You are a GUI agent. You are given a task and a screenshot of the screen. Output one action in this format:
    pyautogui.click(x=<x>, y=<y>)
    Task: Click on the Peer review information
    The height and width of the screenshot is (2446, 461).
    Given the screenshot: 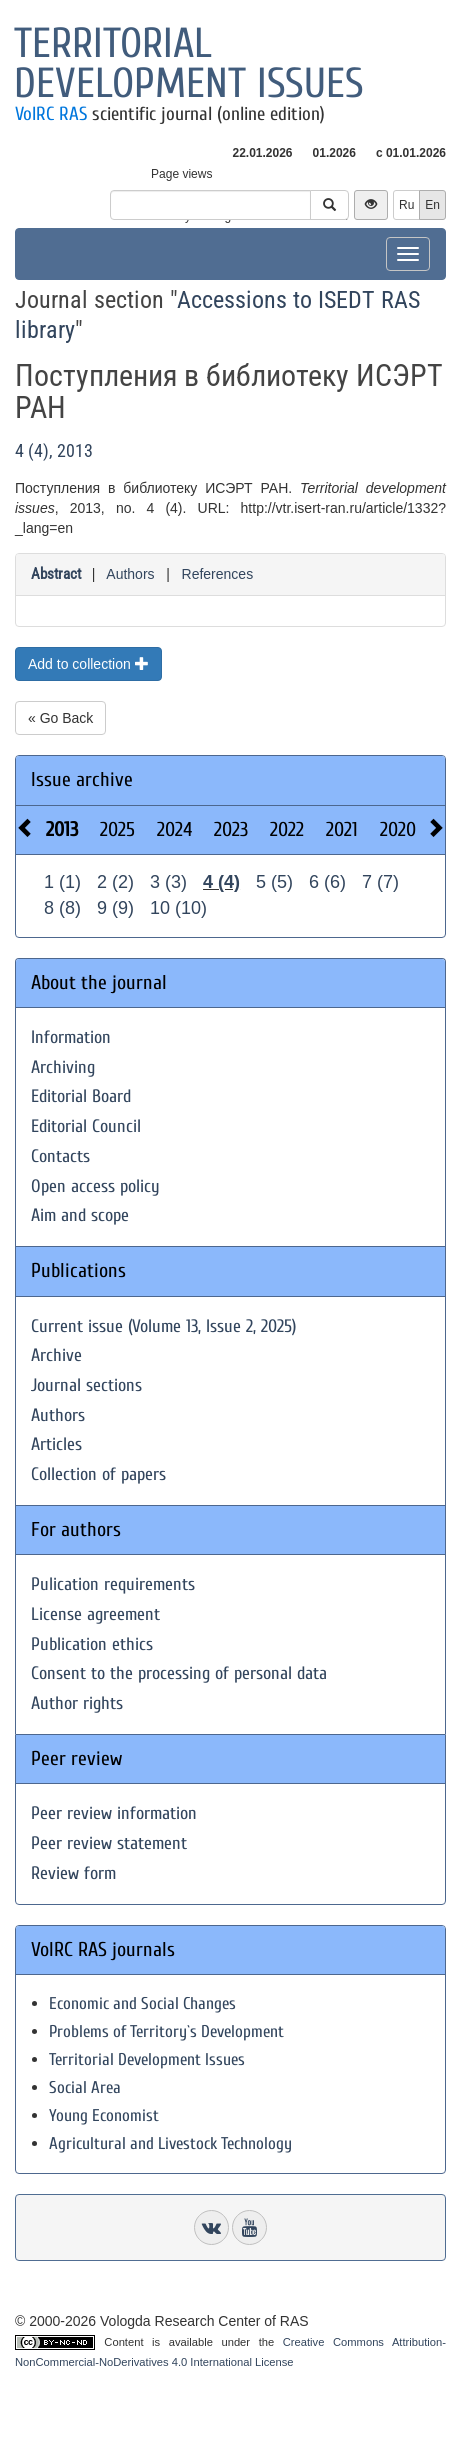 What is the action you would take?
    pyautogui.click(x=114, y=1813)
    